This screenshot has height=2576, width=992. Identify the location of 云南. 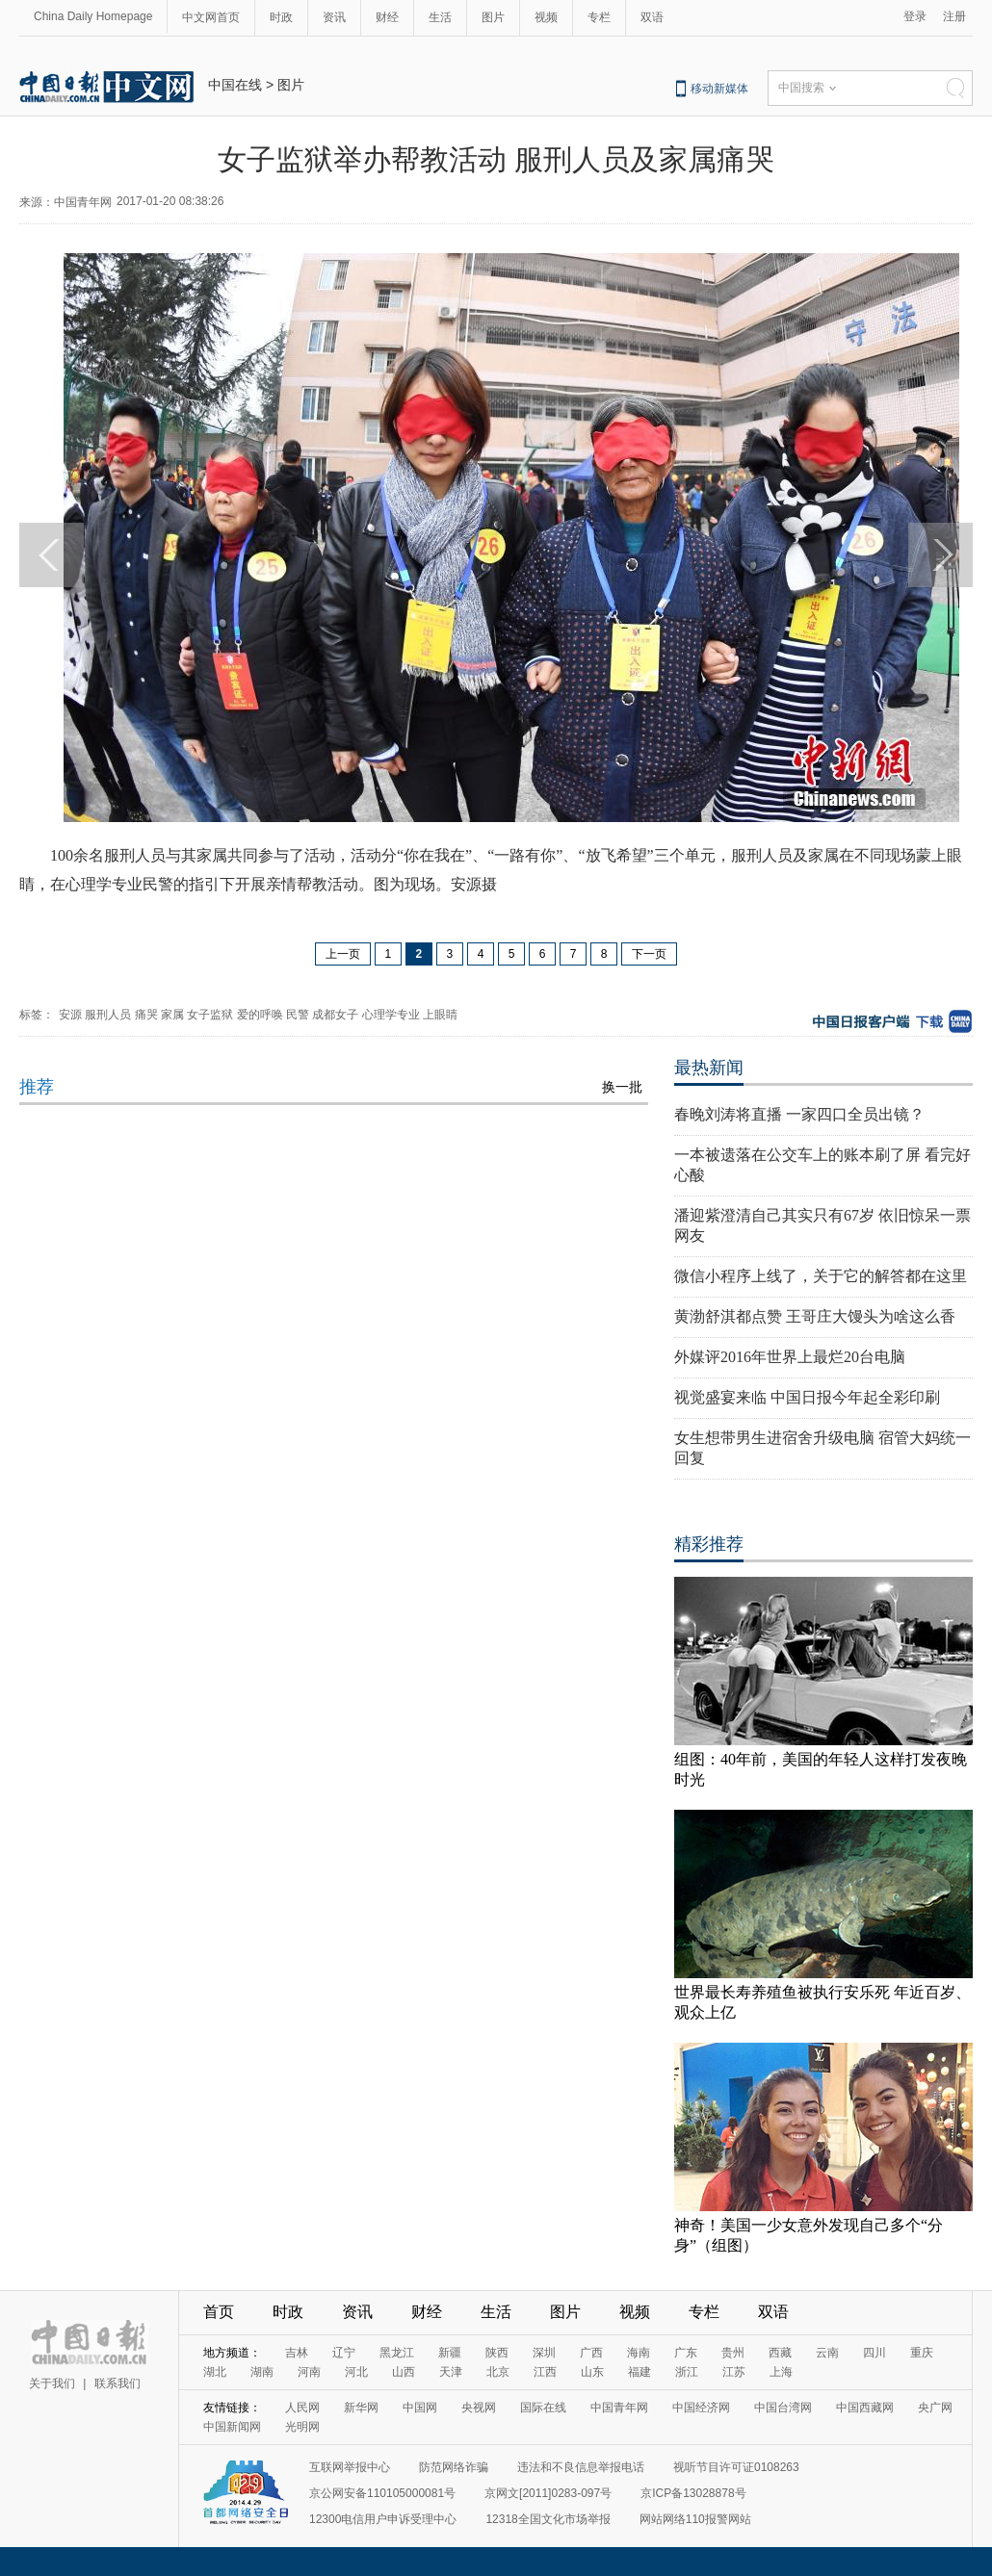
(827, 2352).